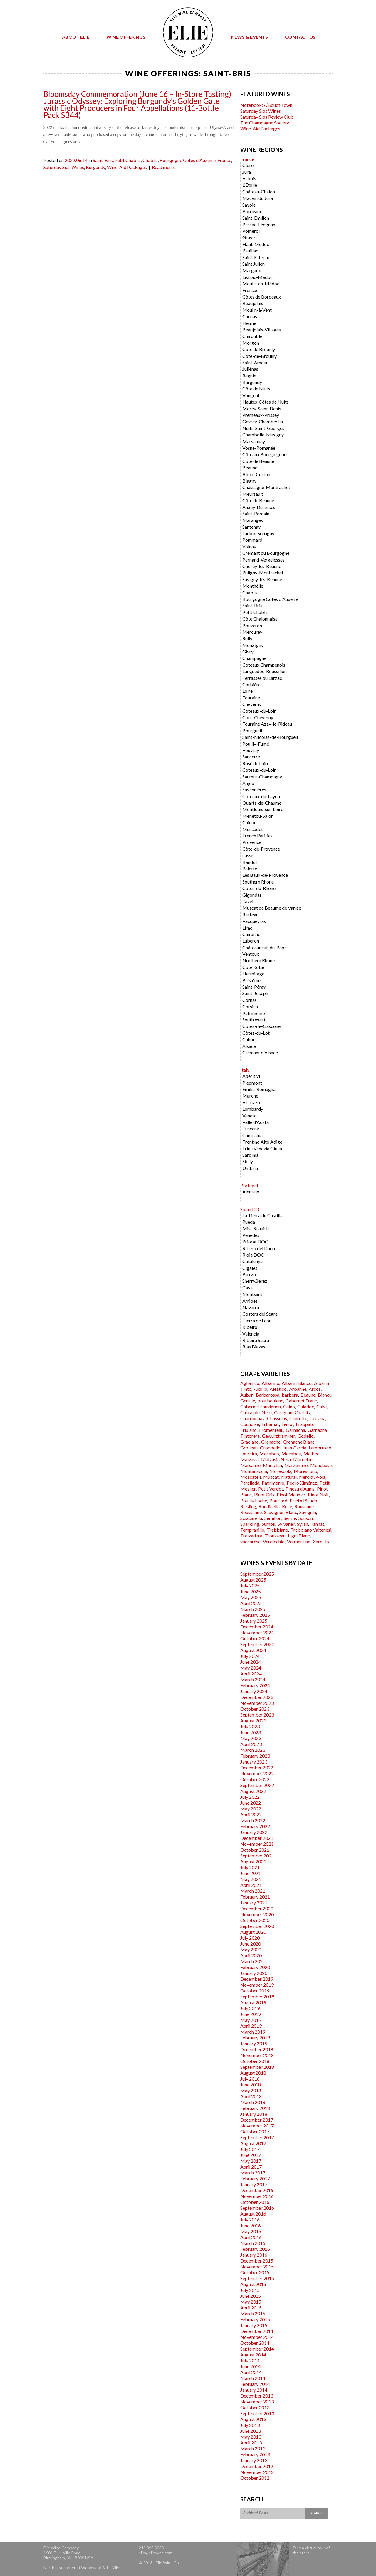  Describe the element at coordinates (249, 1447) in the screenshot. I see `Grolleau` at that location.